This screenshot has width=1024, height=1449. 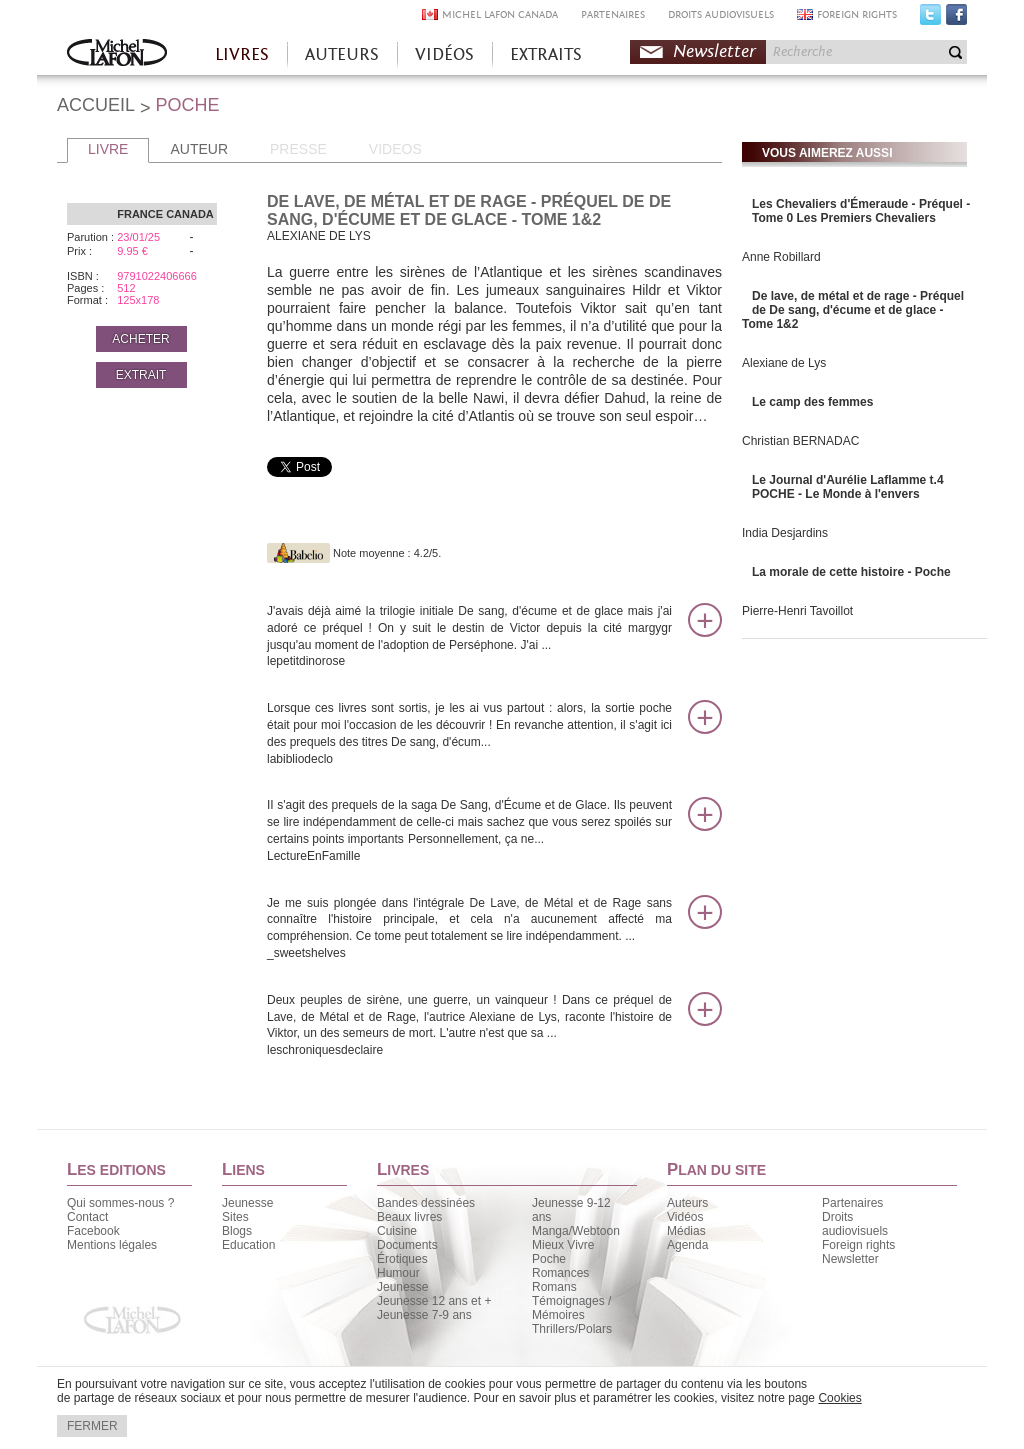 I want to click on De lave, de métal et de rage - Préquel de De sang, d'écume et de glace - Tome 1&2, so click(x=853, y=310).